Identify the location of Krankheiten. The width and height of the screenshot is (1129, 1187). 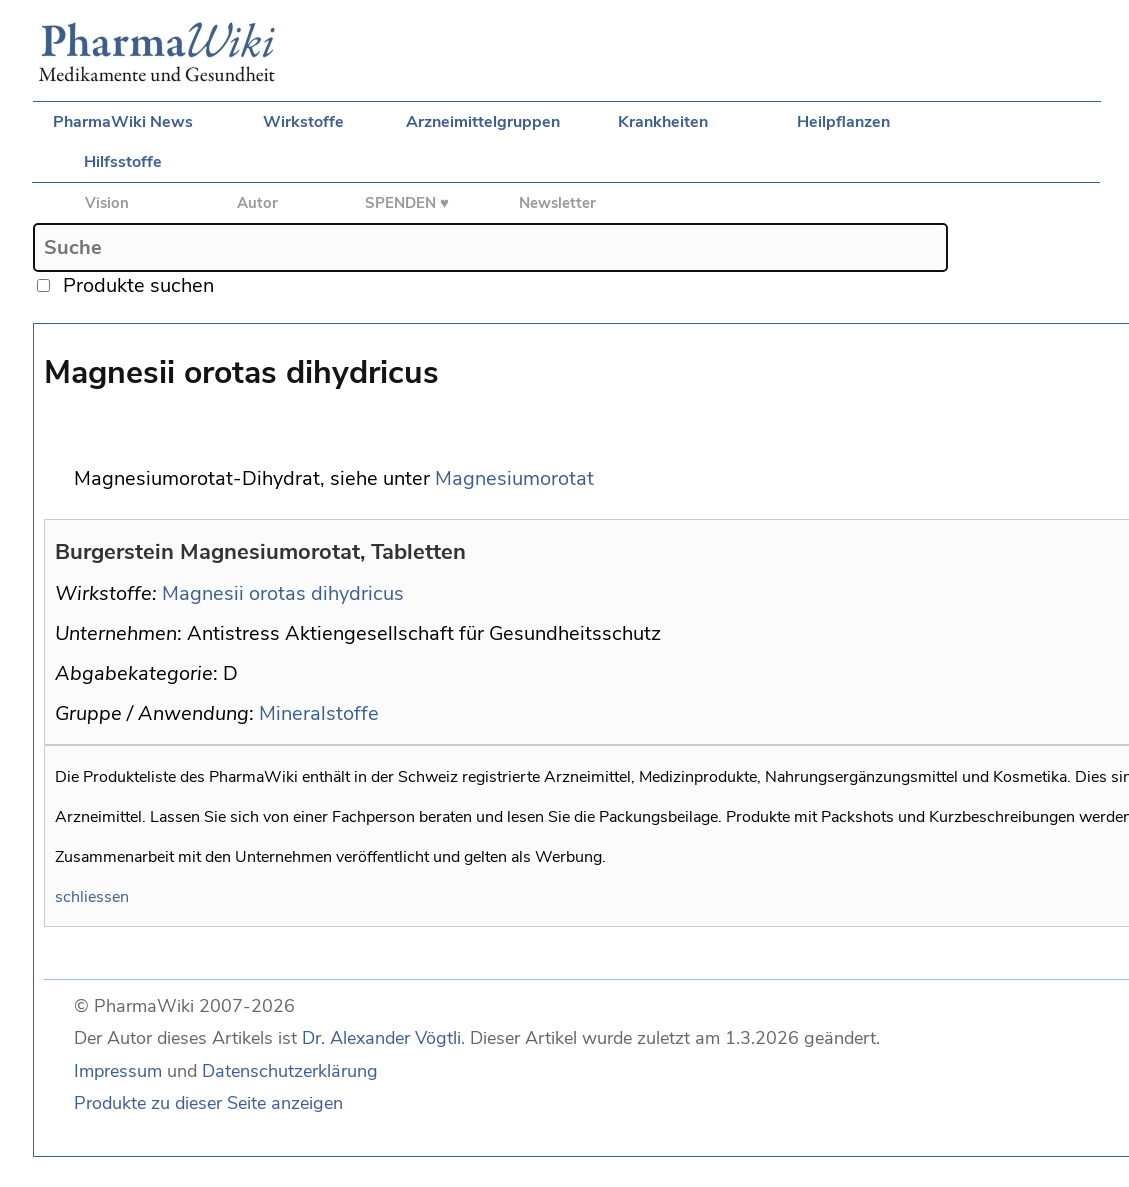
(663, 122).